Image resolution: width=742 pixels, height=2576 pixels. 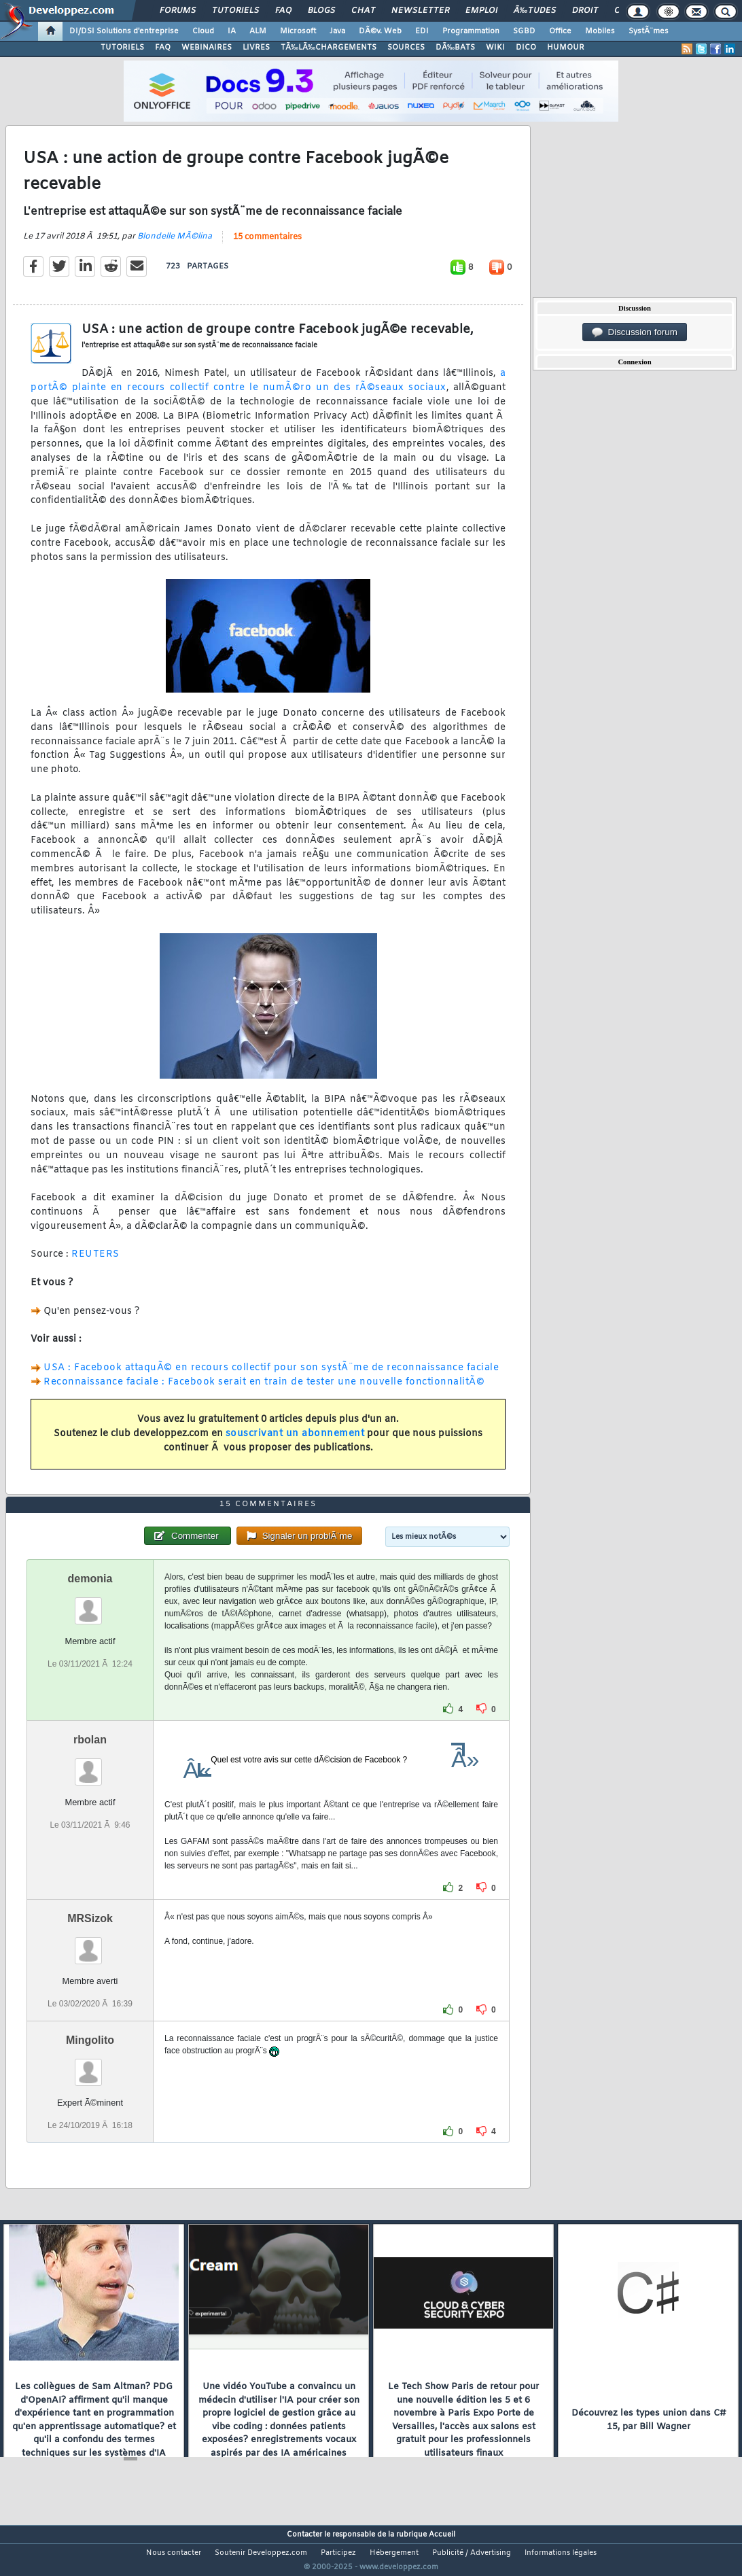 What do you see at coordinates (235, 10) in the screenshot?
I see `Tutoriels` at bounding box center [235, 10].